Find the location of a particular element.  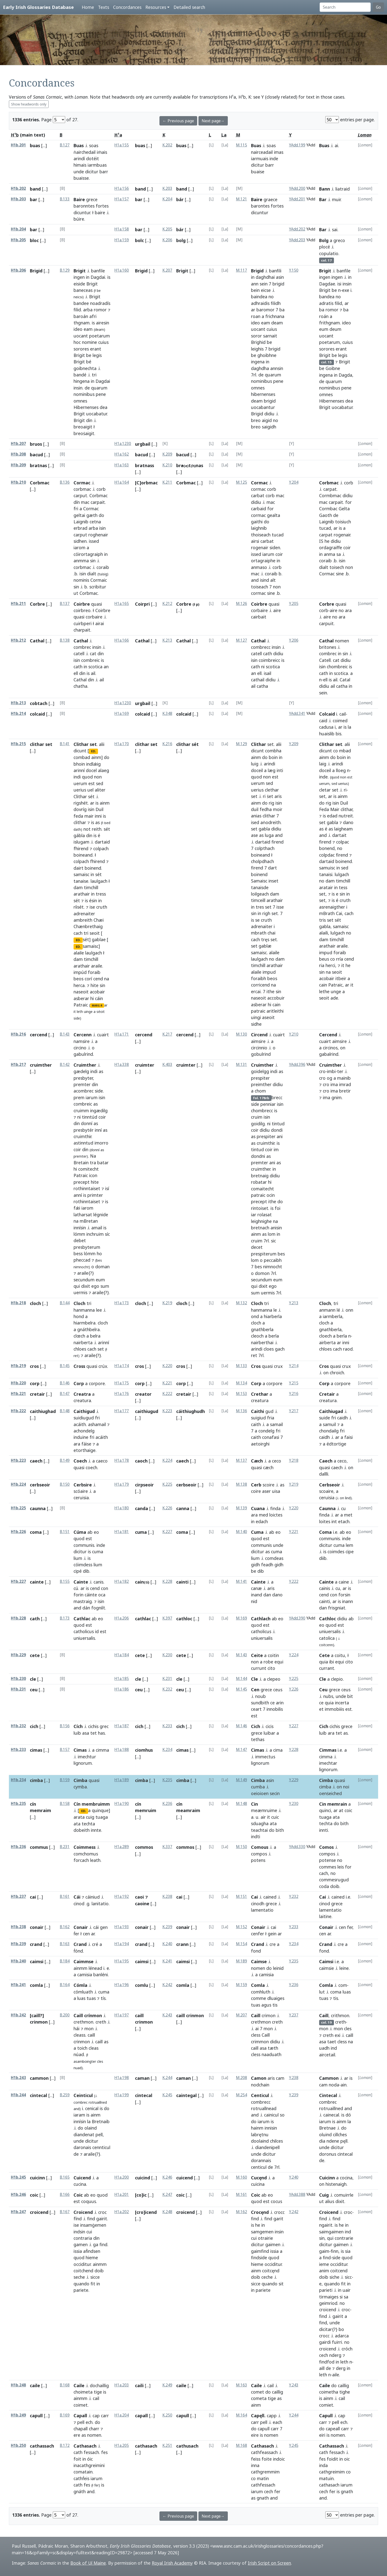

filid is located at coordinates (77, 310).